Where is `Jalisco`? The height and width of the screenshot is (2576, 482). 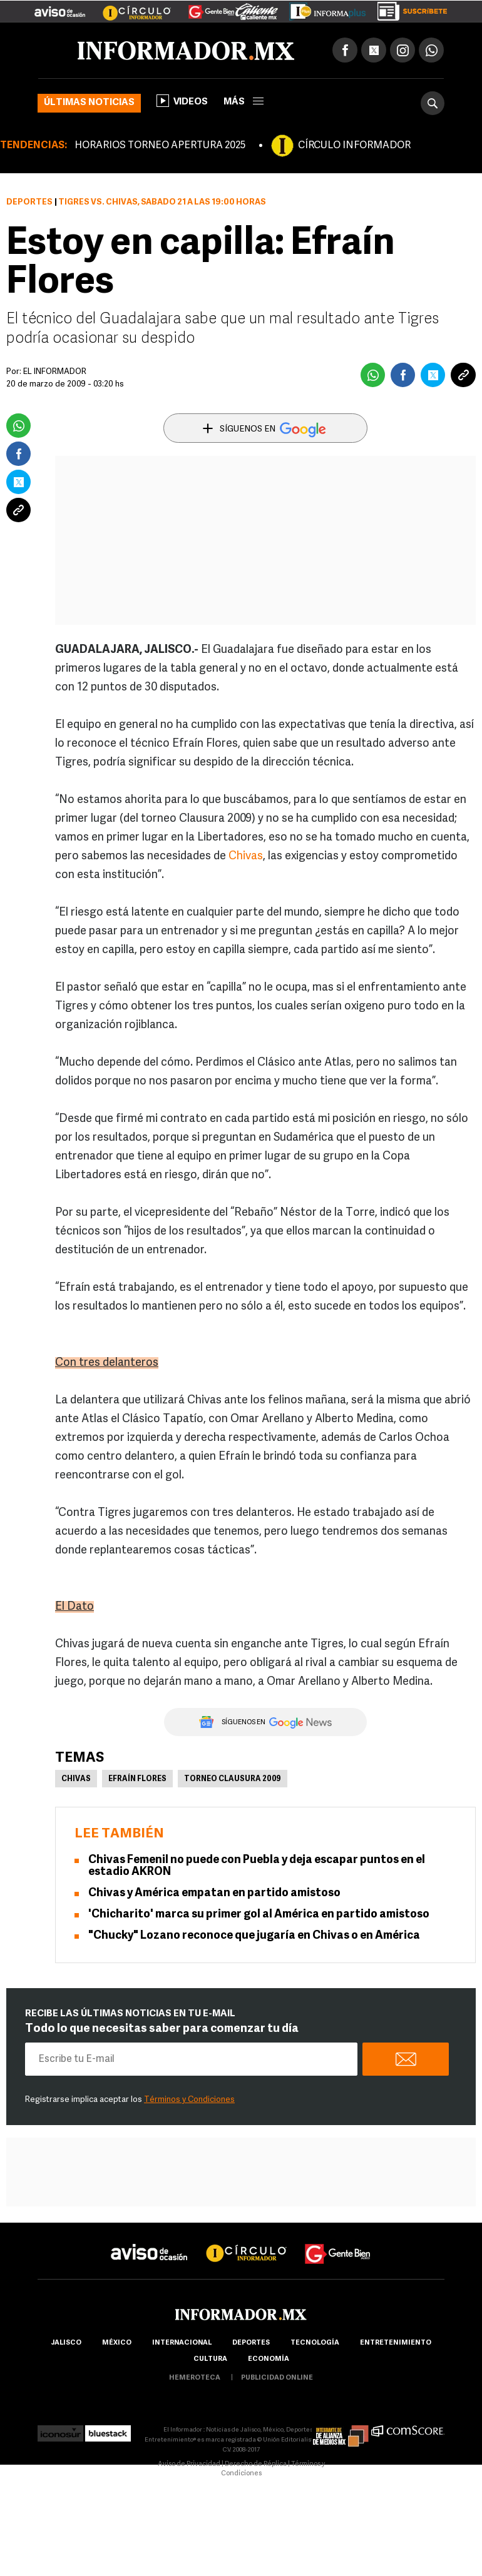
Jalisco is located at coordinates (66, 2343).